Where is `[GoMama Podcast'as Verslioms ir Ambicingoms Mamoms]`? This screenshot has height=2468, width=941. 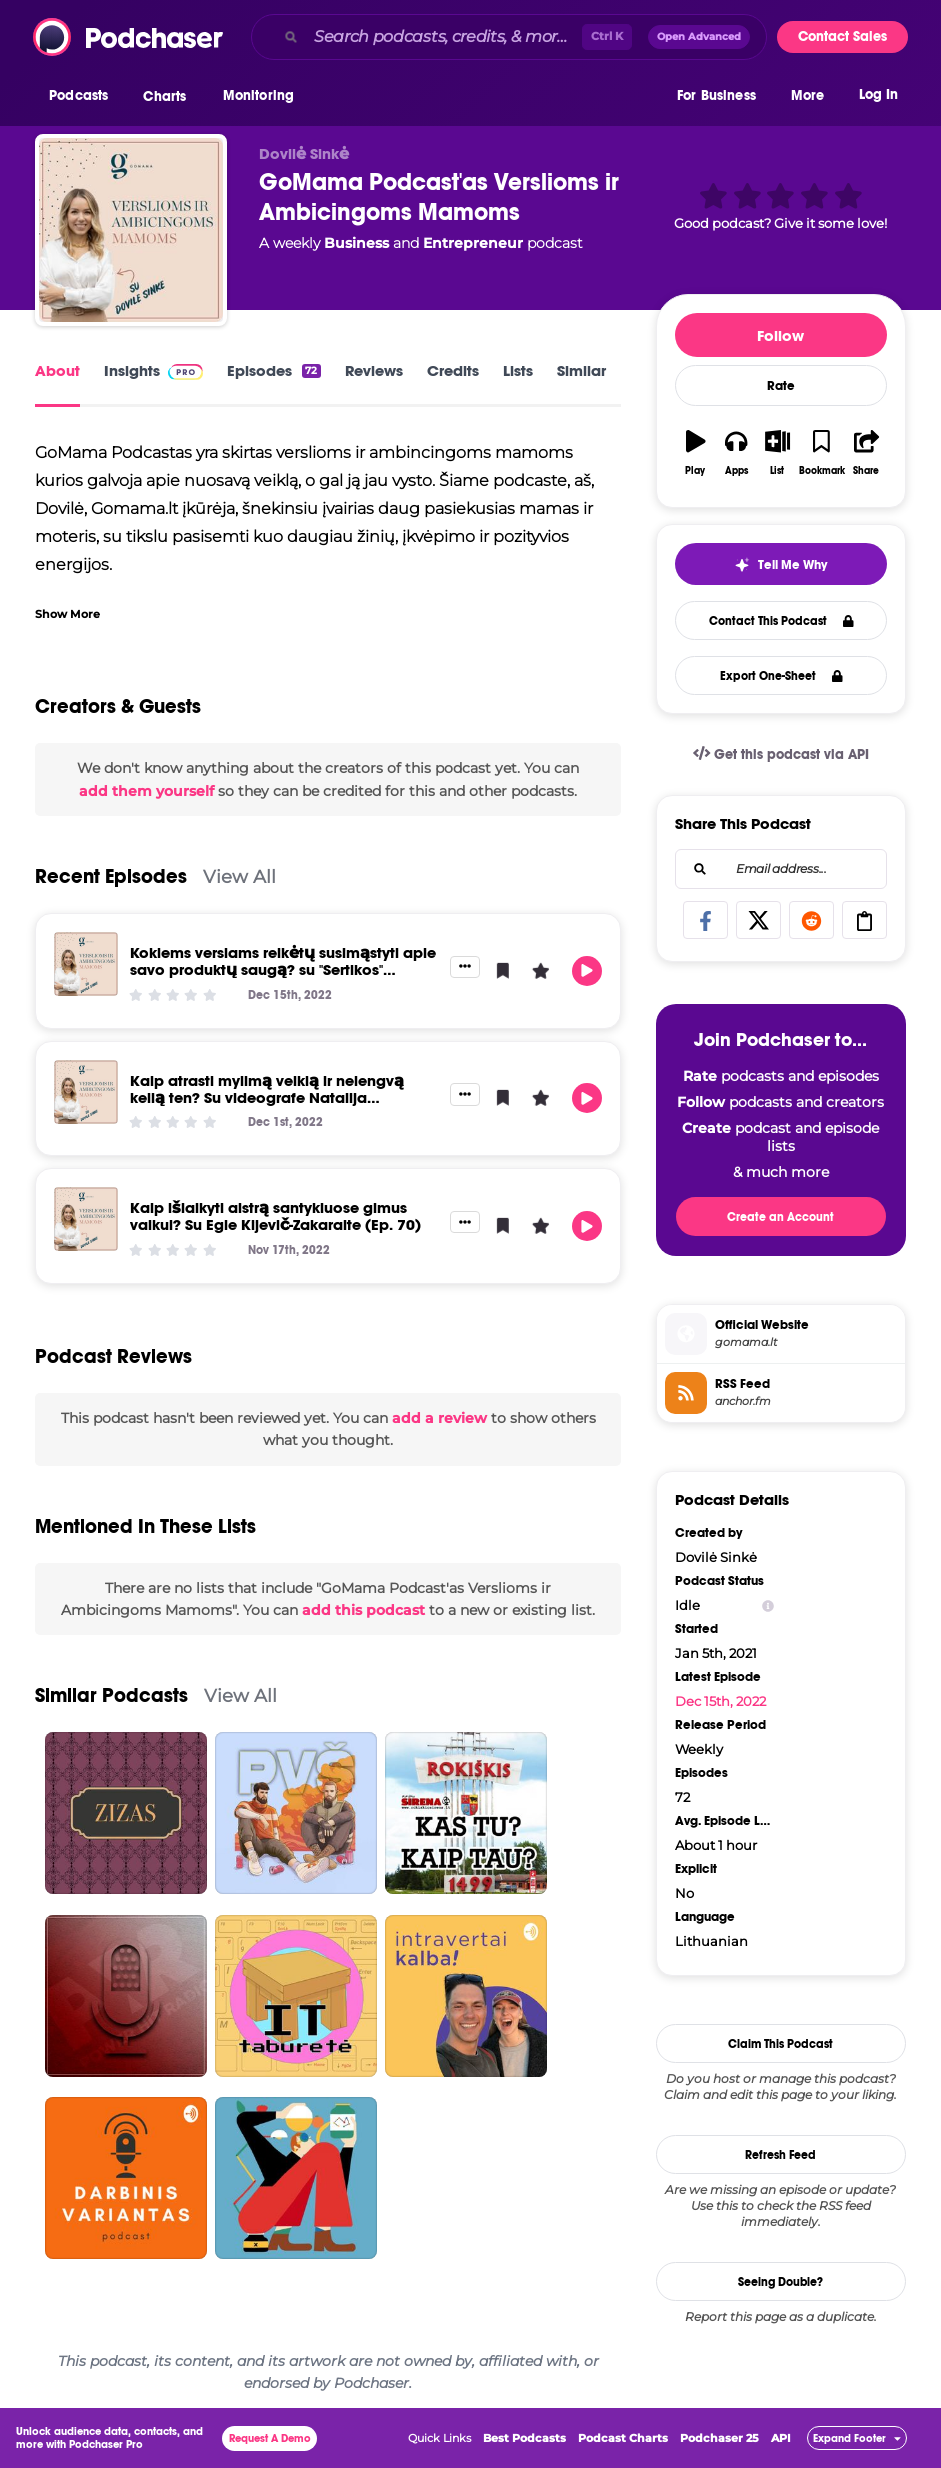 [GoMama Podcast'as Verslioms ir Ambicingoms Mamoms] is located at coordinates (131, 230).